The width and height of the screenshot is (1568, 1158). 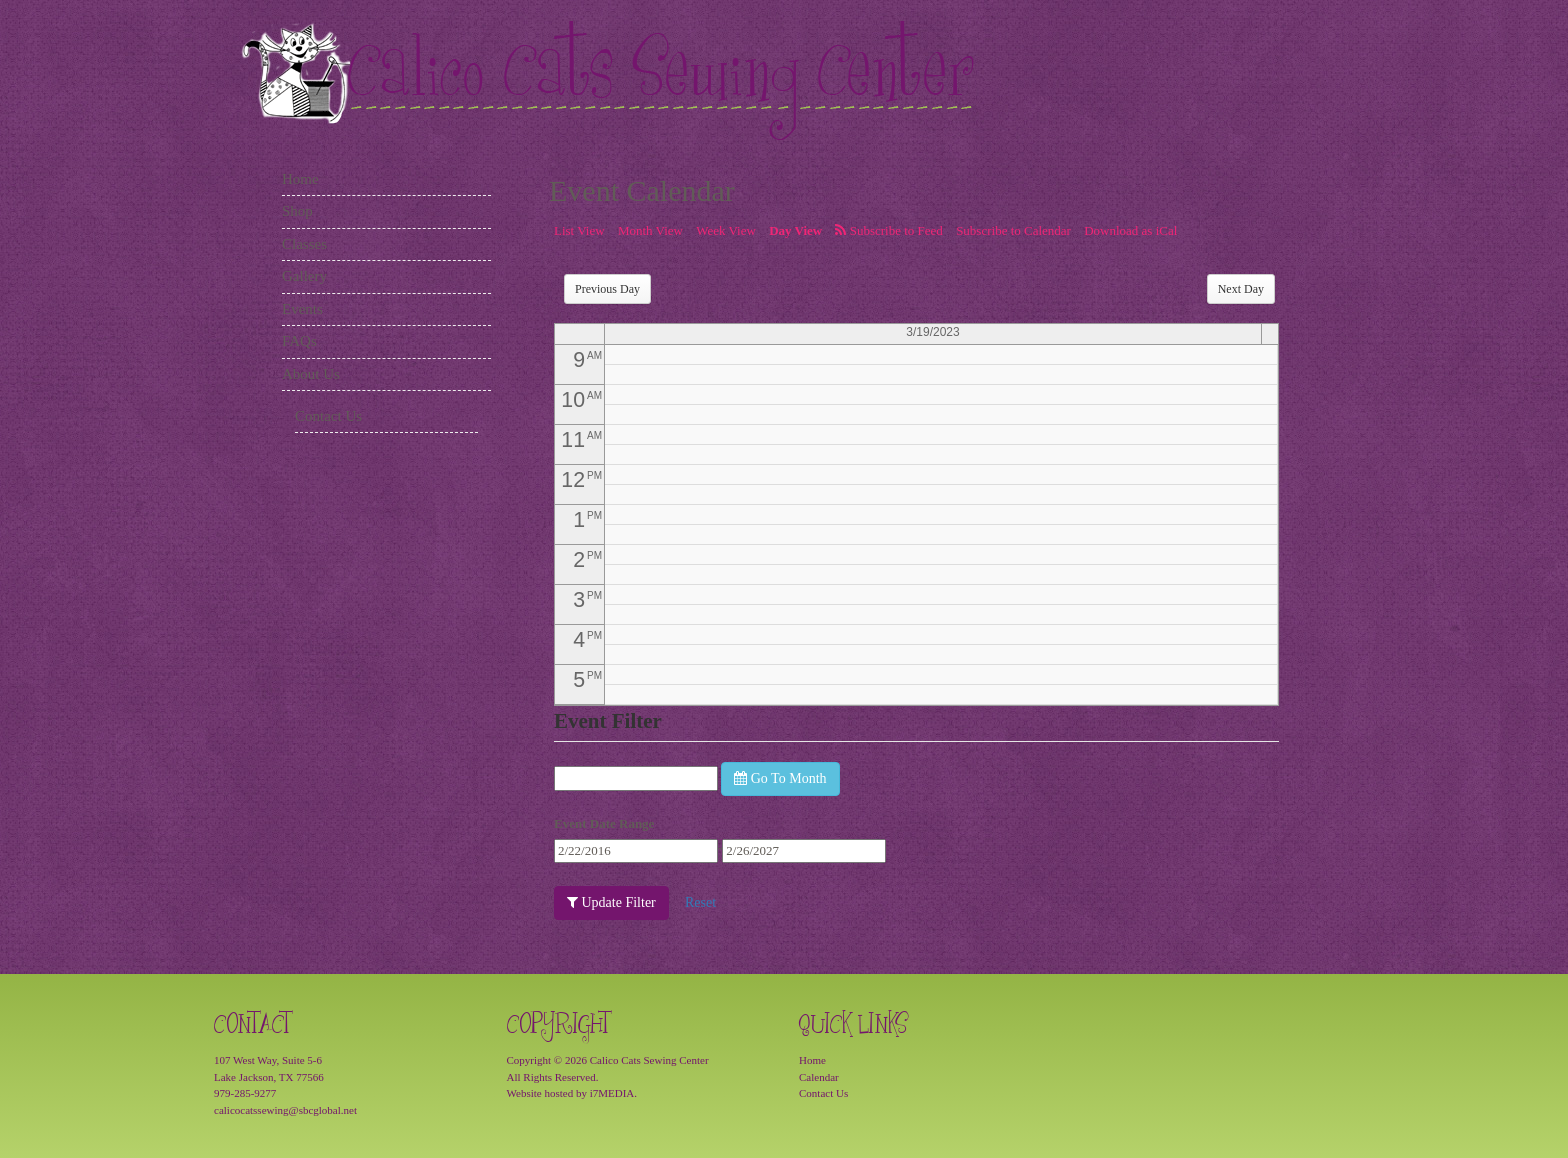 I want to click on Events, so click(x=302, y=309).